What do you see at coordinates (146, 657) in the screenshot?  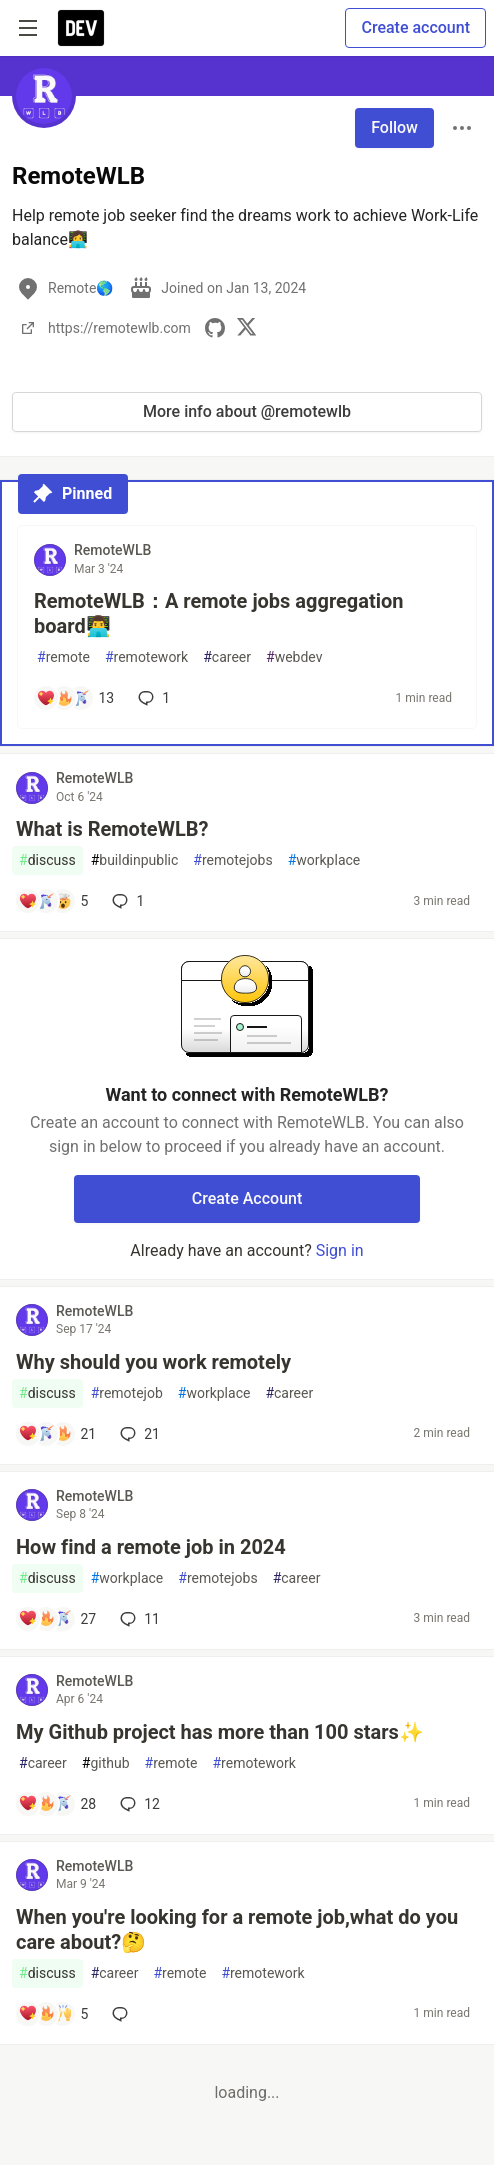 I see `remotework` at bounding box center [146, 657].